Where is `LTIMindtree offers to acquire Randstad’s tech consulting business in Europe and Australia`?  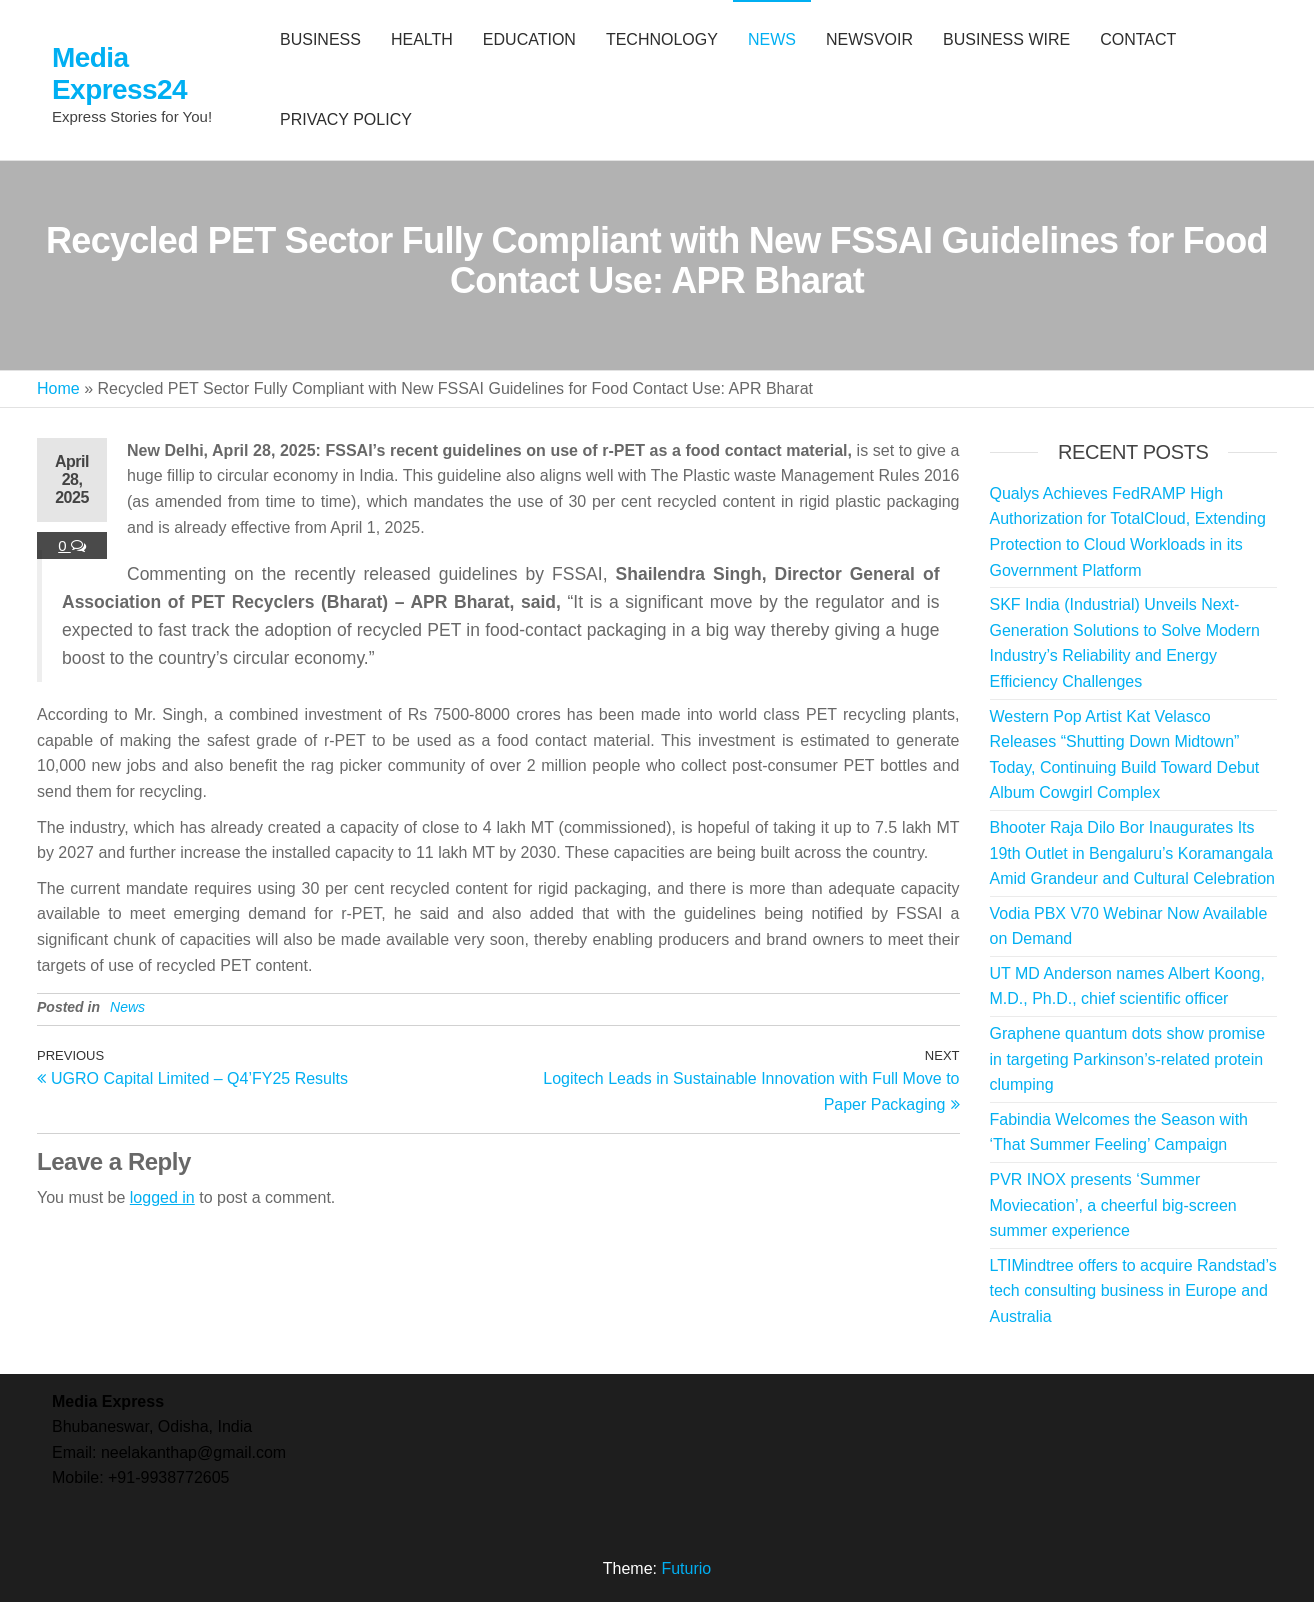 LTIMindtree offers to acquire Randstad’s tech consulting business in Europe and Australia is located at coordinates (1133, 1291).